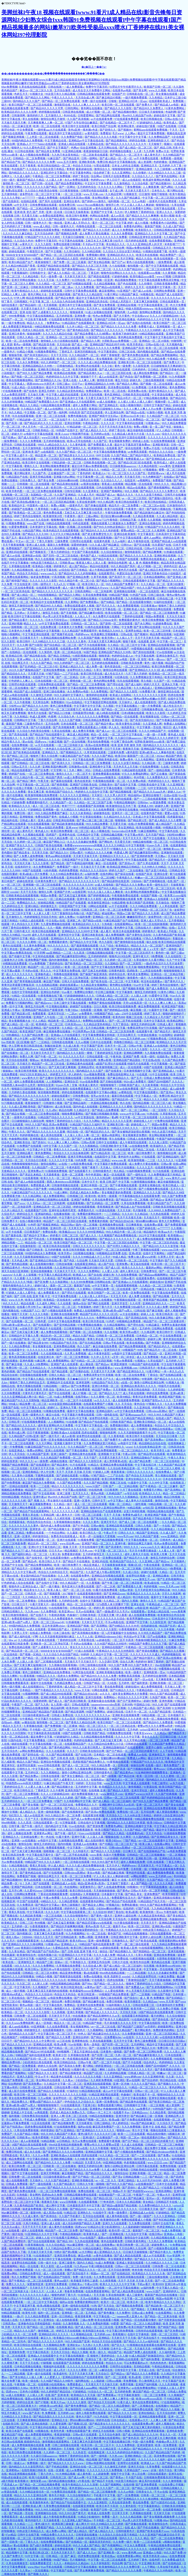  What do you see at coordinates (87, 365) in the screenshot?
I see `美女网站色在线观看` at bounding box center [87, 365].